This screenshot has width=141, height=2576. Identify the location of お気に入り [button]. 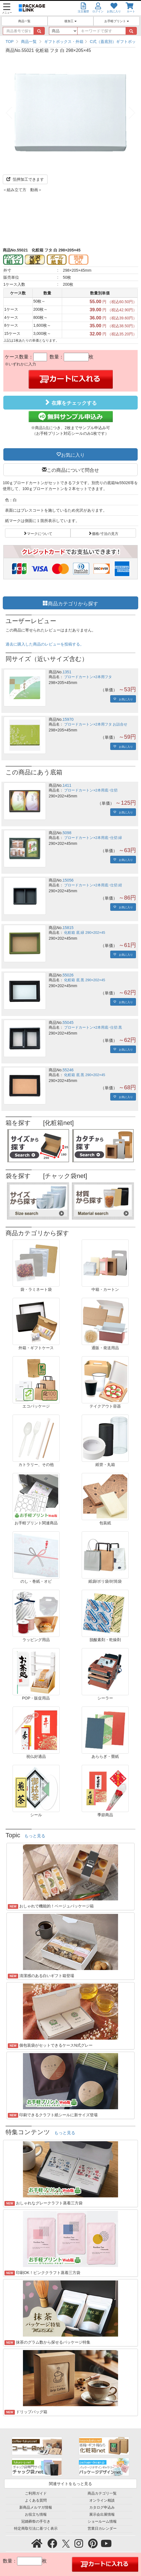
(73, 454).